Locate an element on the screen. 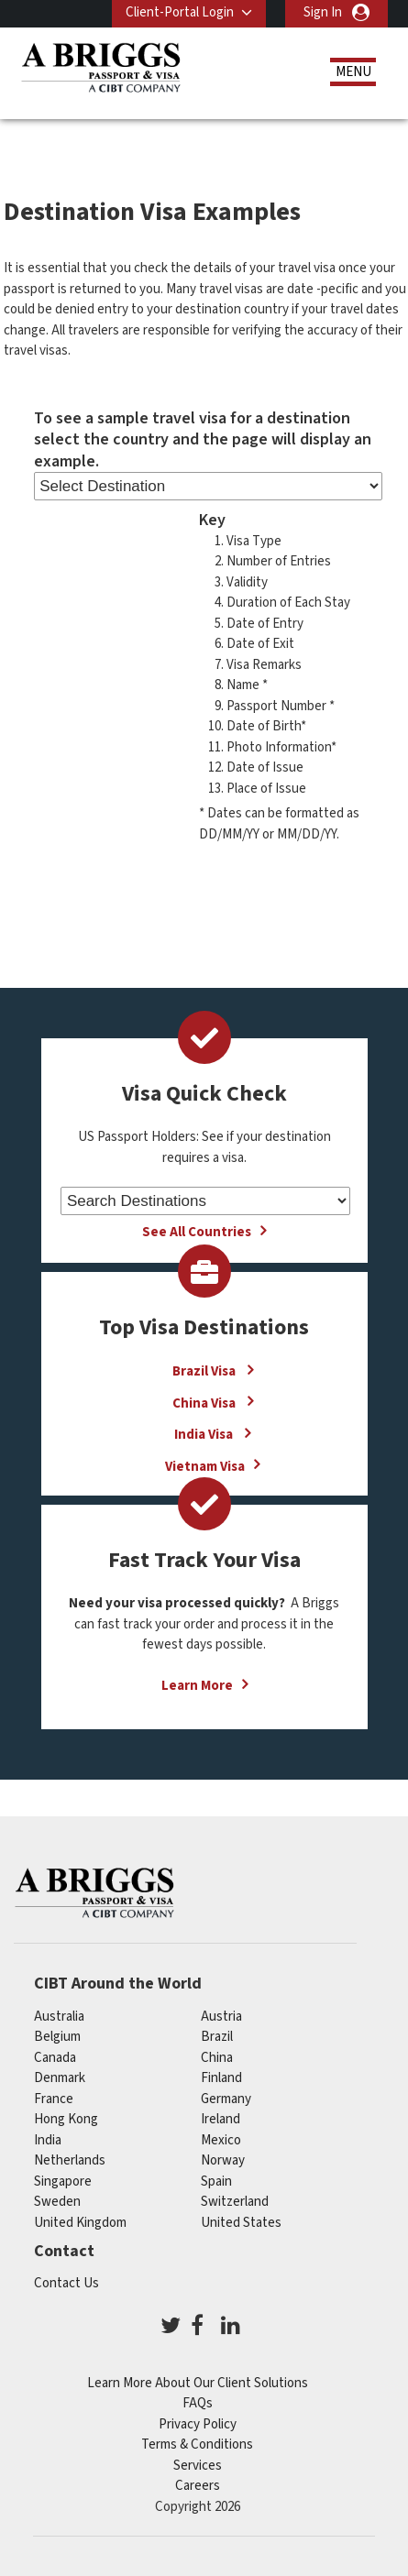  Learn More is located at coordinates (197, 1685).